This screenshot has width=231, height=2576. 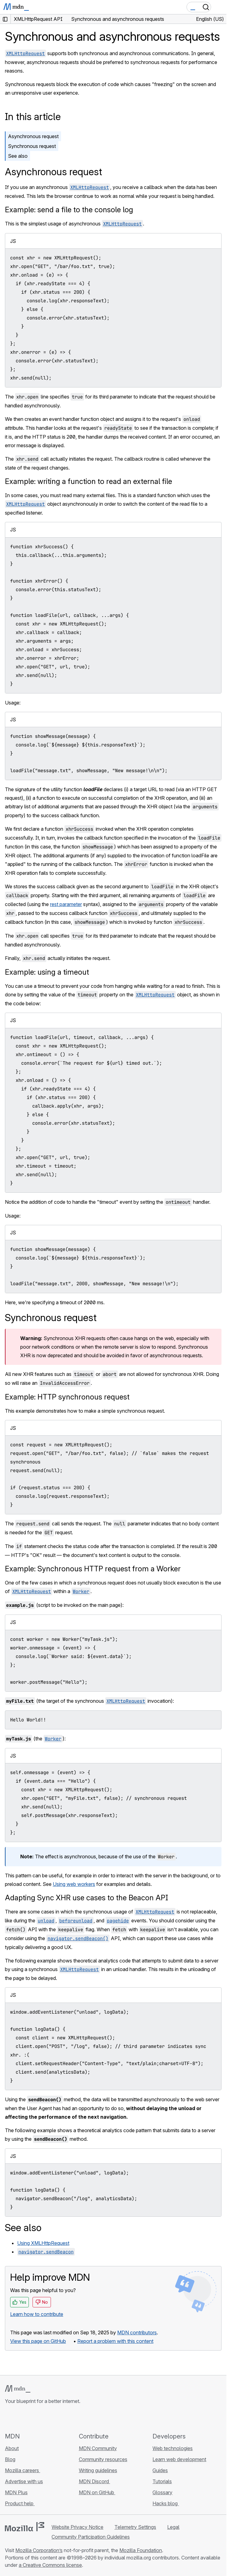 What do you see at coordinates (69, 209) in the screenshot?
I see `Example: send a file to the console log` at bounding box center [69, 209].